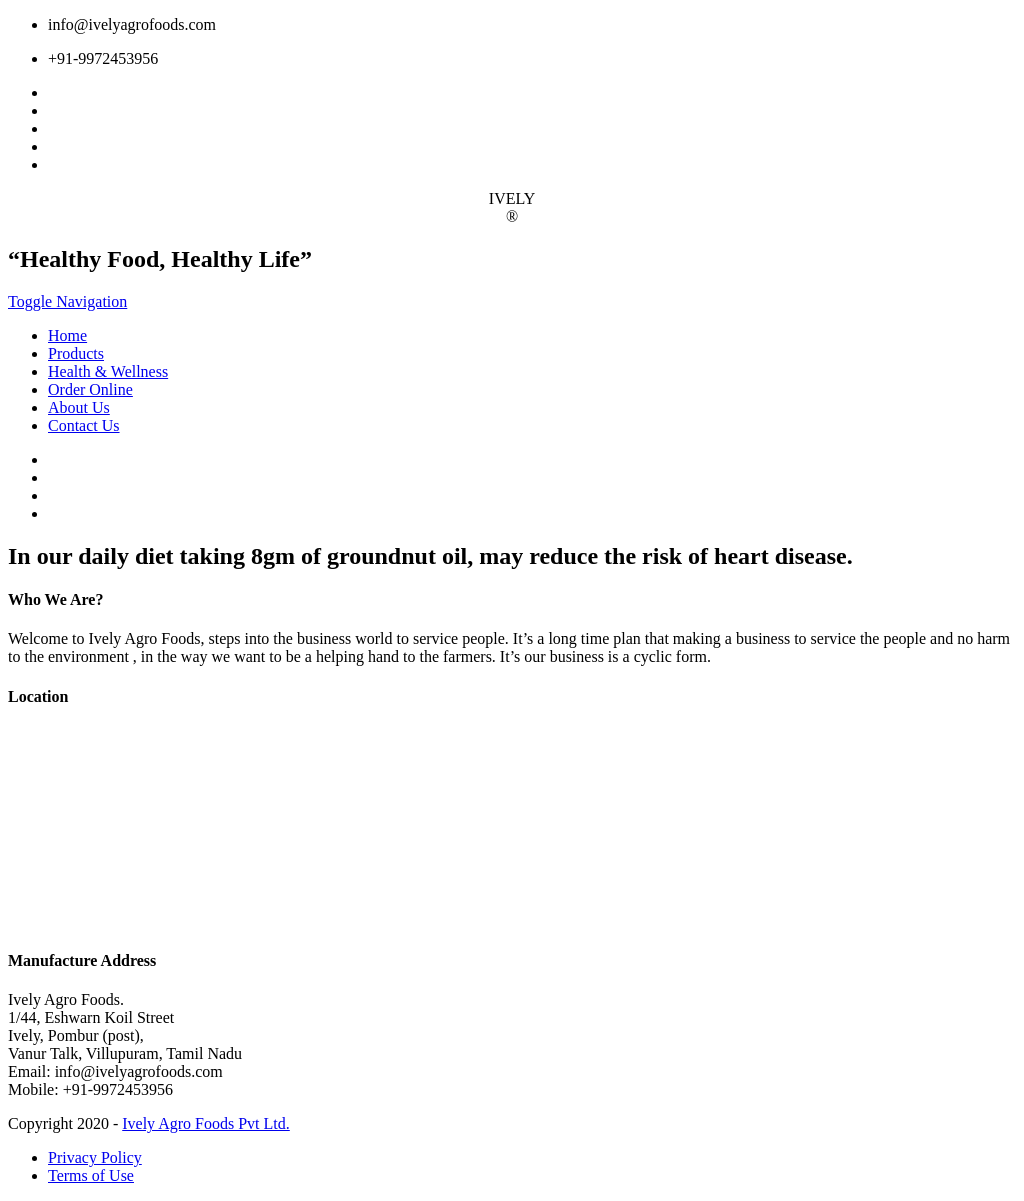 The height and width of the screenshot is (1201, 1024). What do you see at coordinates (108, 371) in the screenshot?
I see `Health & Wellness` at bounding box center [108, 371].